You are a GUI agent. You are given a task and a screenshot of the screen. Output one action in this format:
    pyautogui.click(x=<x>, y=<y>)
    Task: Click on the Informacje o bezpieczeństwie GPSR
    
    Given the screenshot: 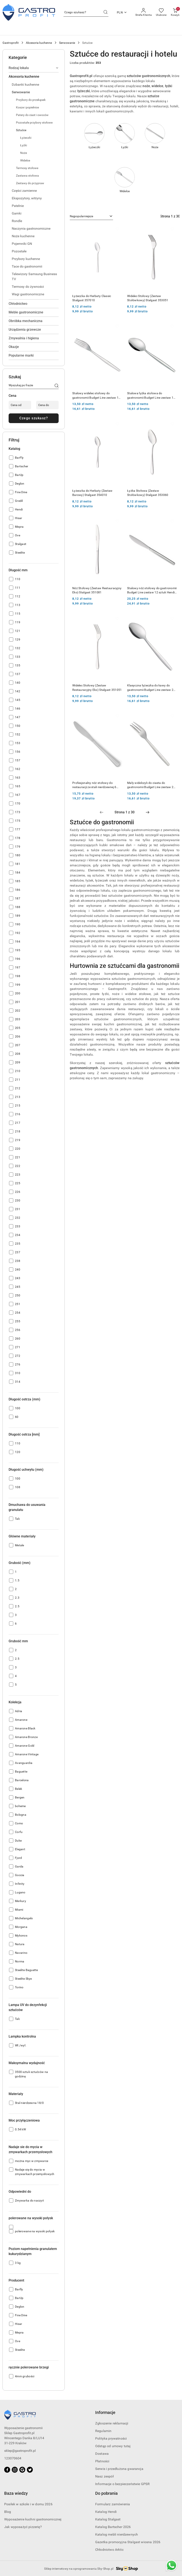 What is the action you would take?
    pyautogui.click(x=122, y=2484)
    